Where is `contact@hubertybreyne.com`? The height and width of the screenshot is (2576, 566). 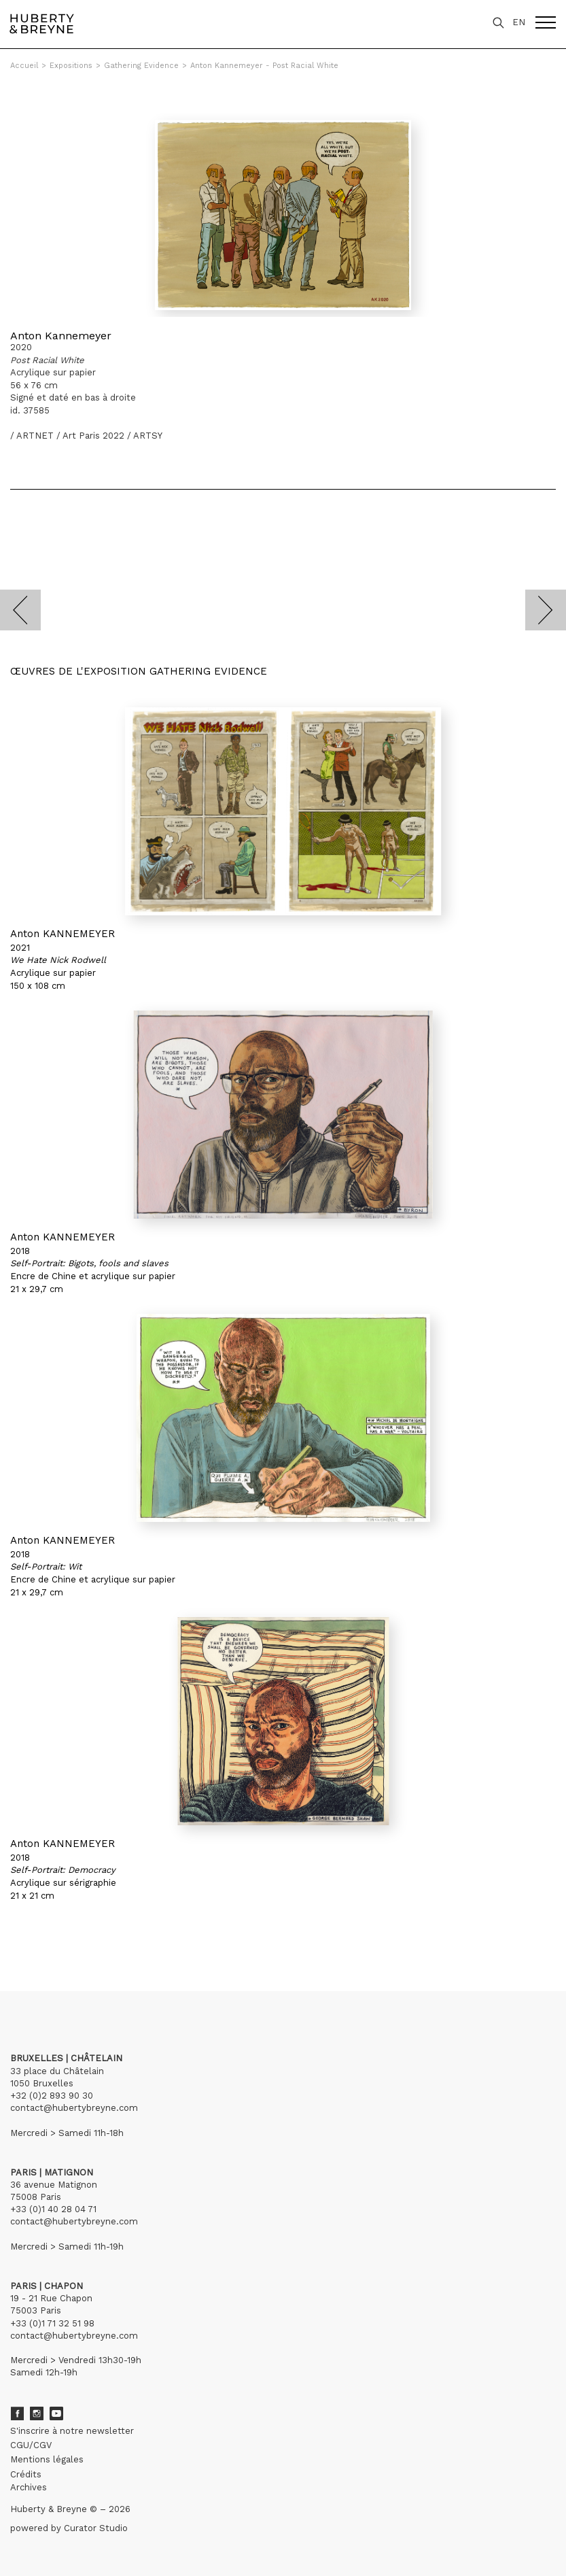
contact@hubertybreyne.com is located at coordinates (74, 2108).